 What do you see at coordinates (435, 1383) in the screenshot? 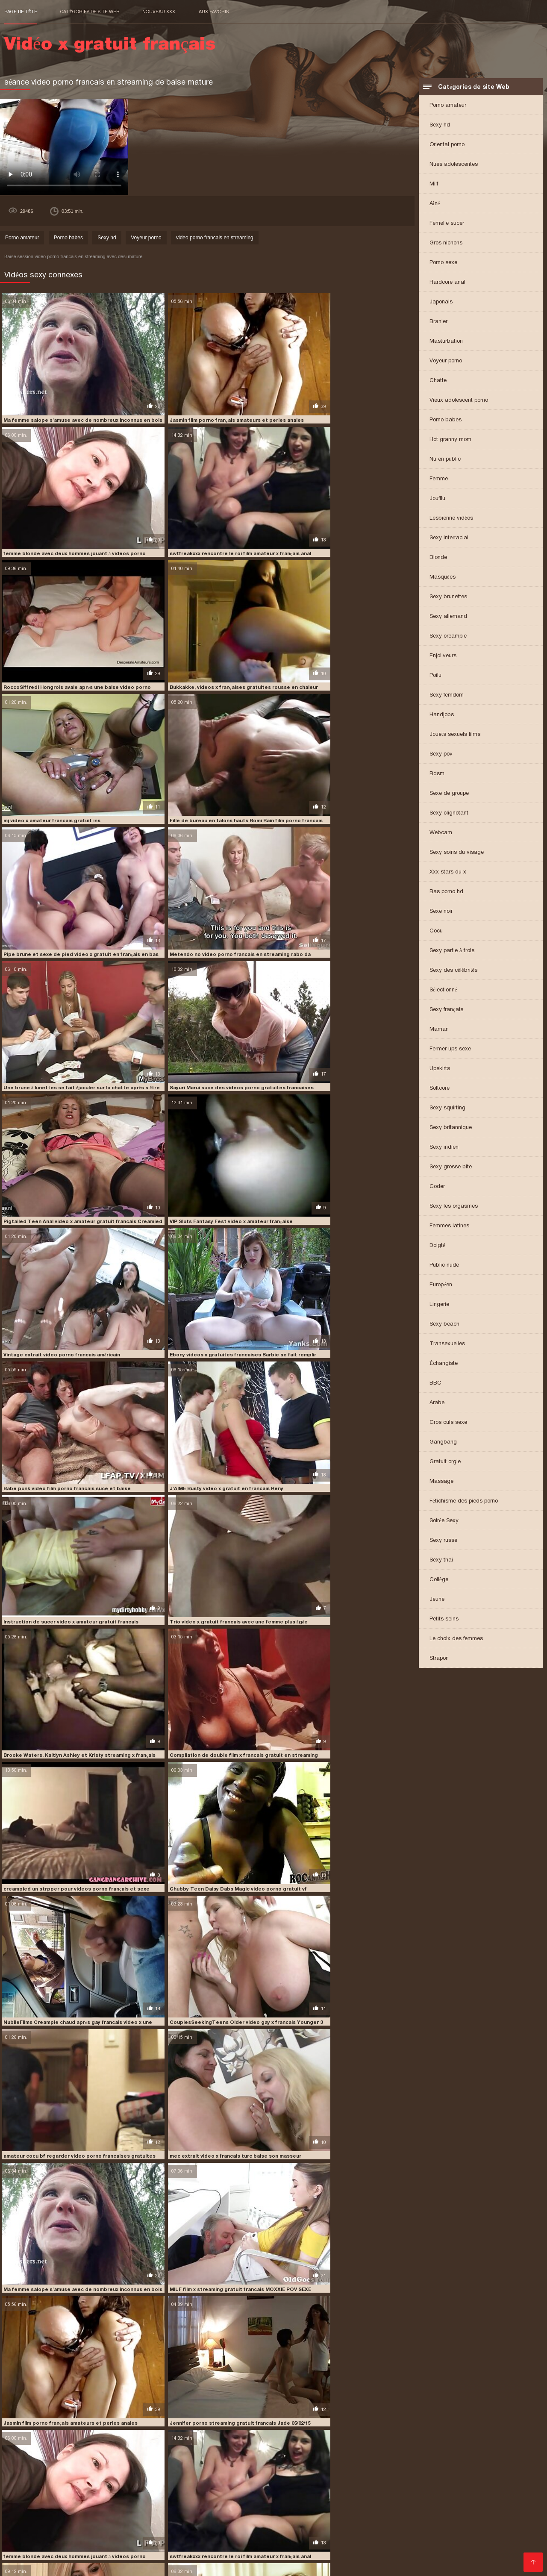
I see `BBC` at bounding box center [435, 1383].